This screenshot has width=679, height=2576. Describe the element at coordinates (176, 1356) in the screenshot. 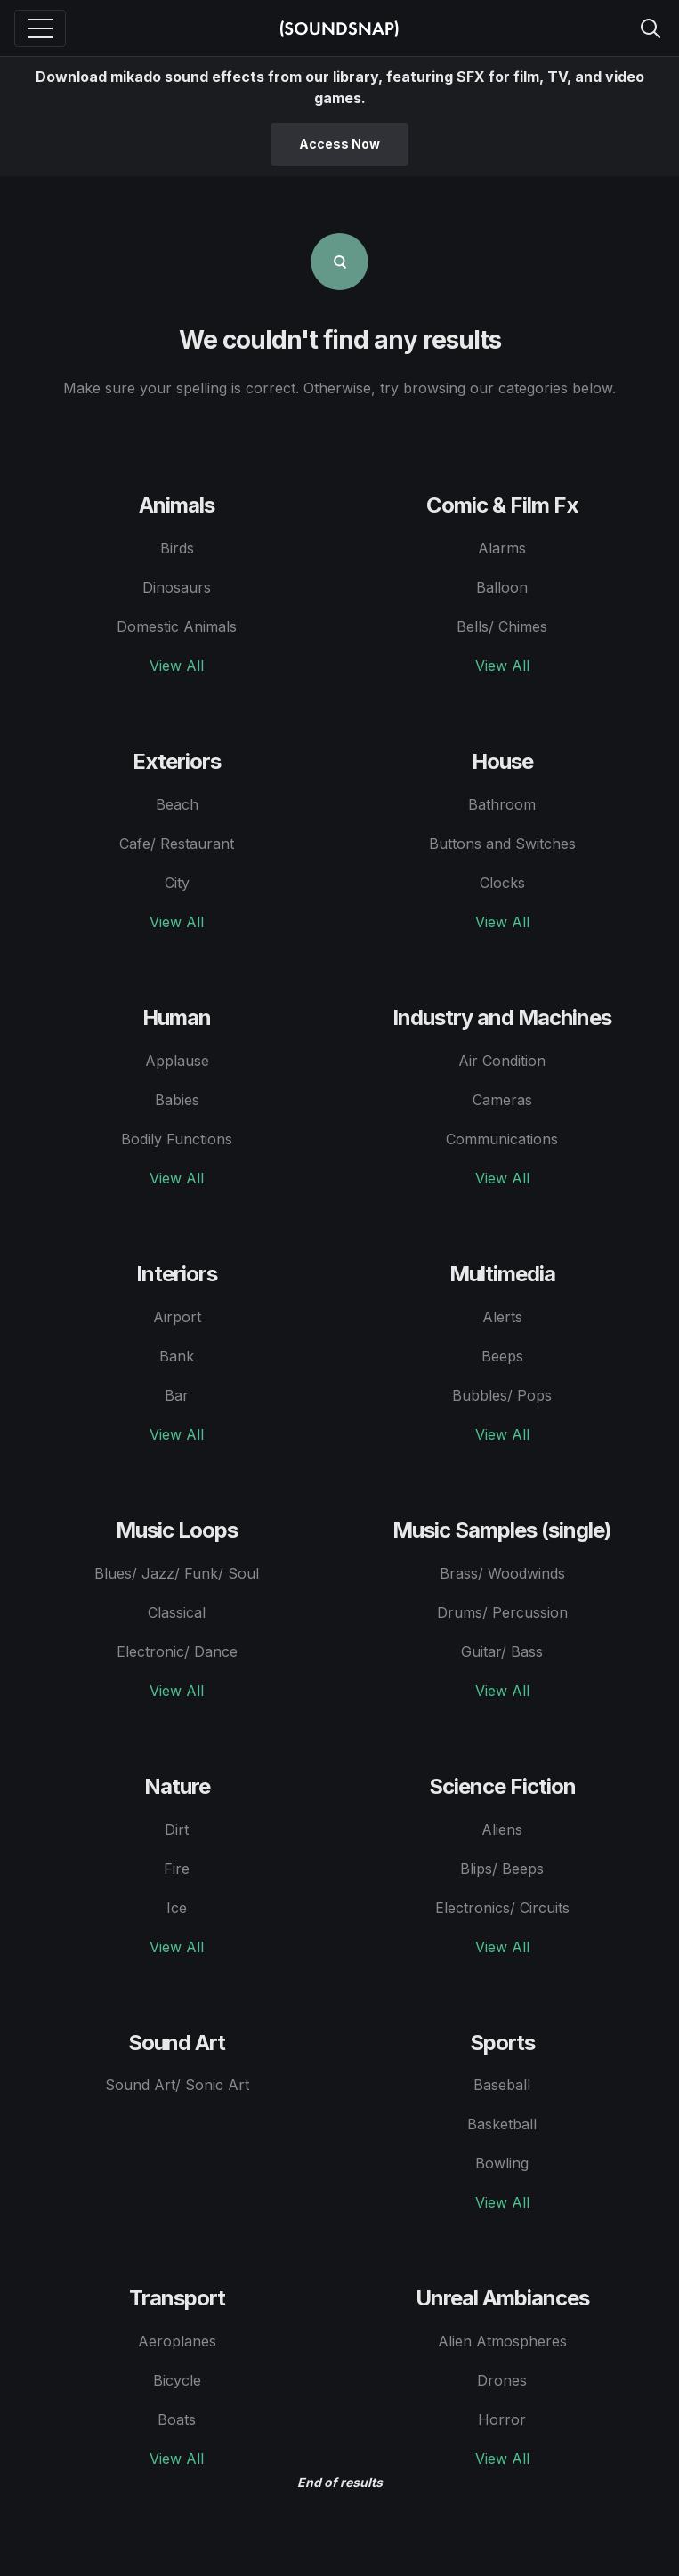

I see `Bank` at that location.